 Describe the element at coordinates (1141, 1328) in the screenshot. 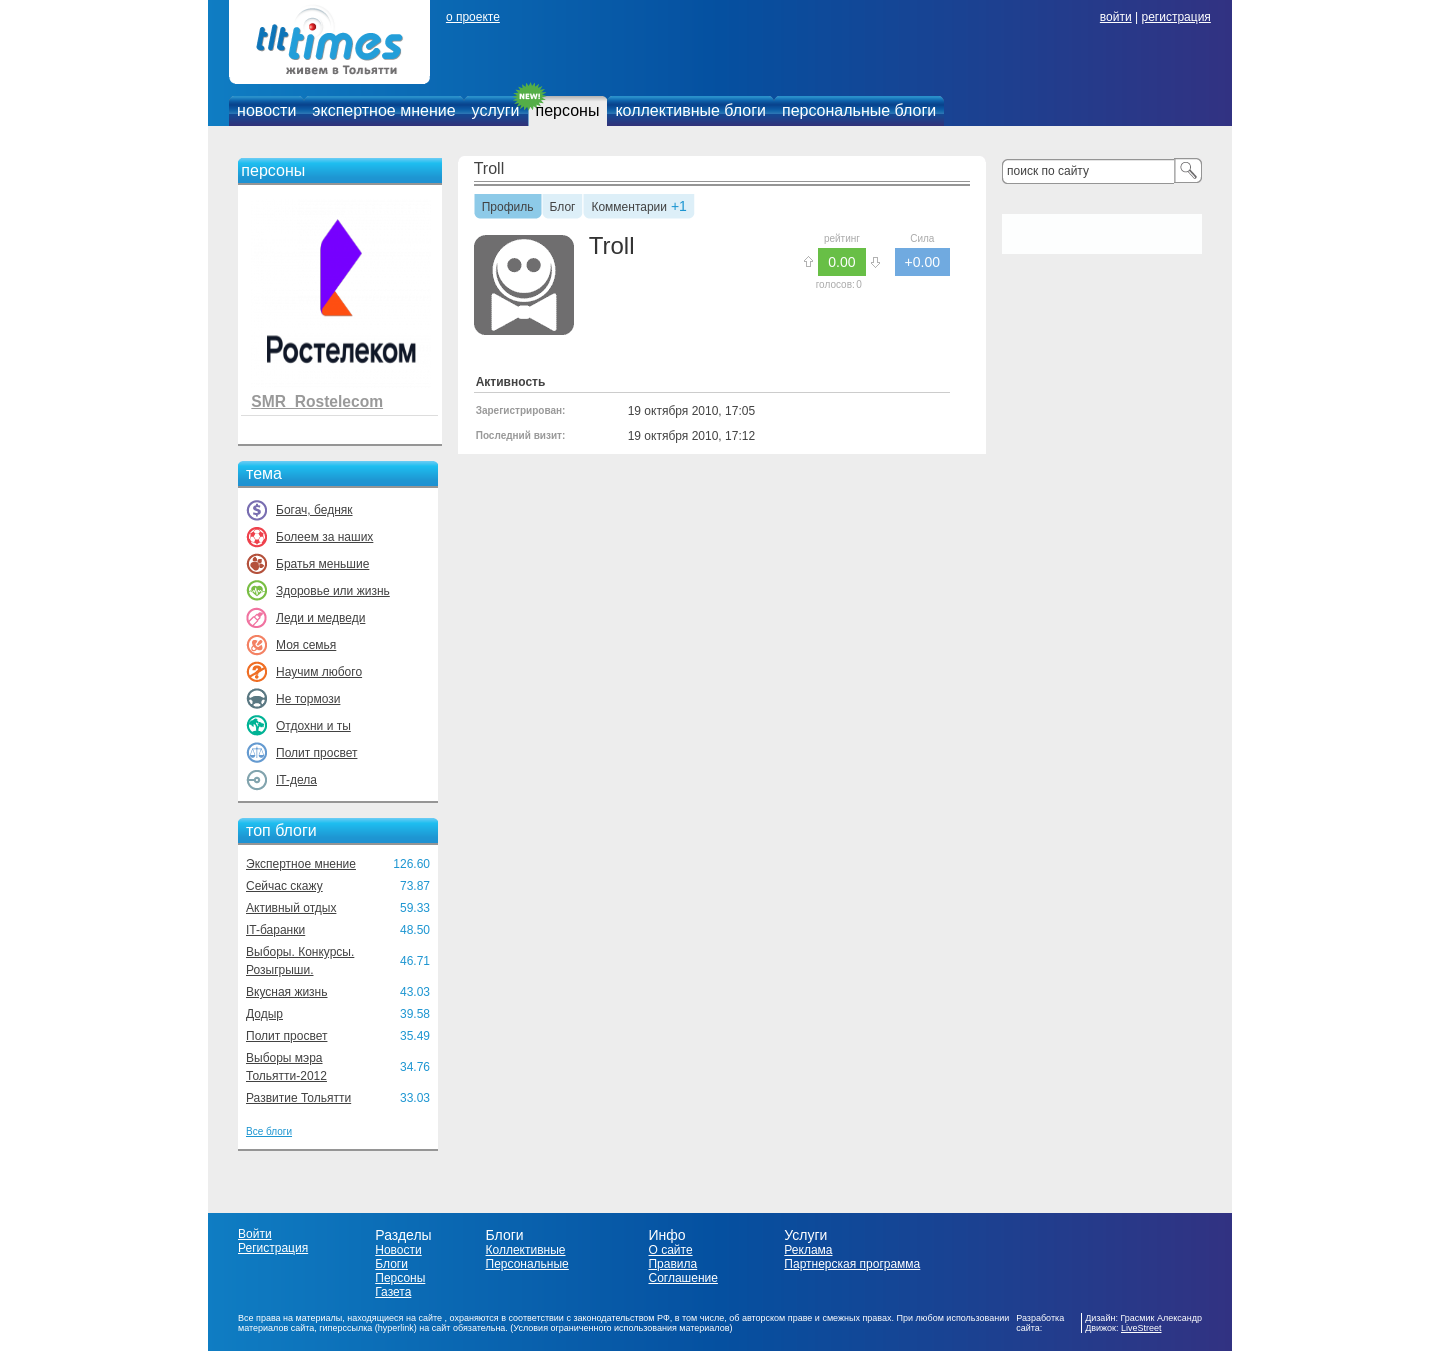

I see `LiveStreet` at that location.